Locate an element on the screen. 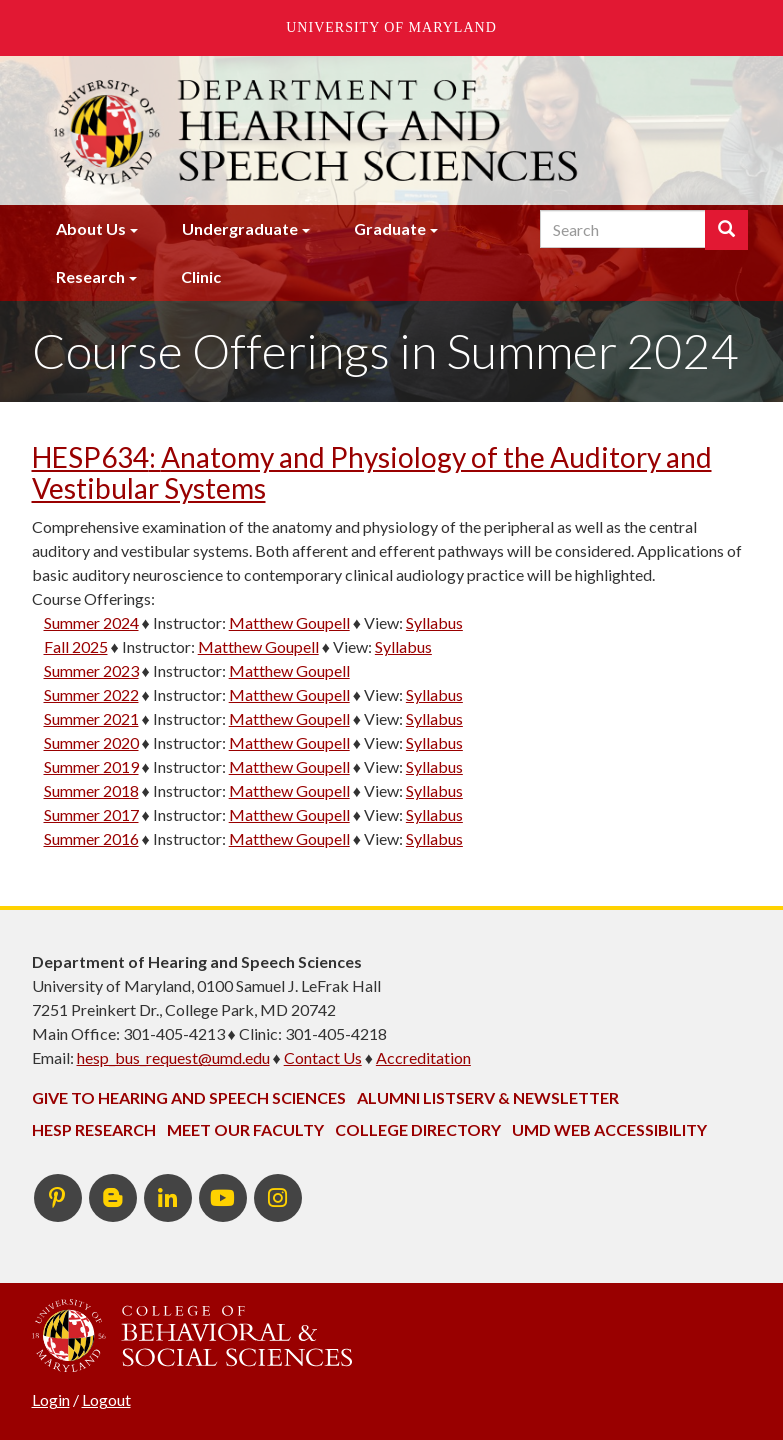 This screenshot has width=783, height=1440. Summer 2020 is located at coordinates (91, 742).